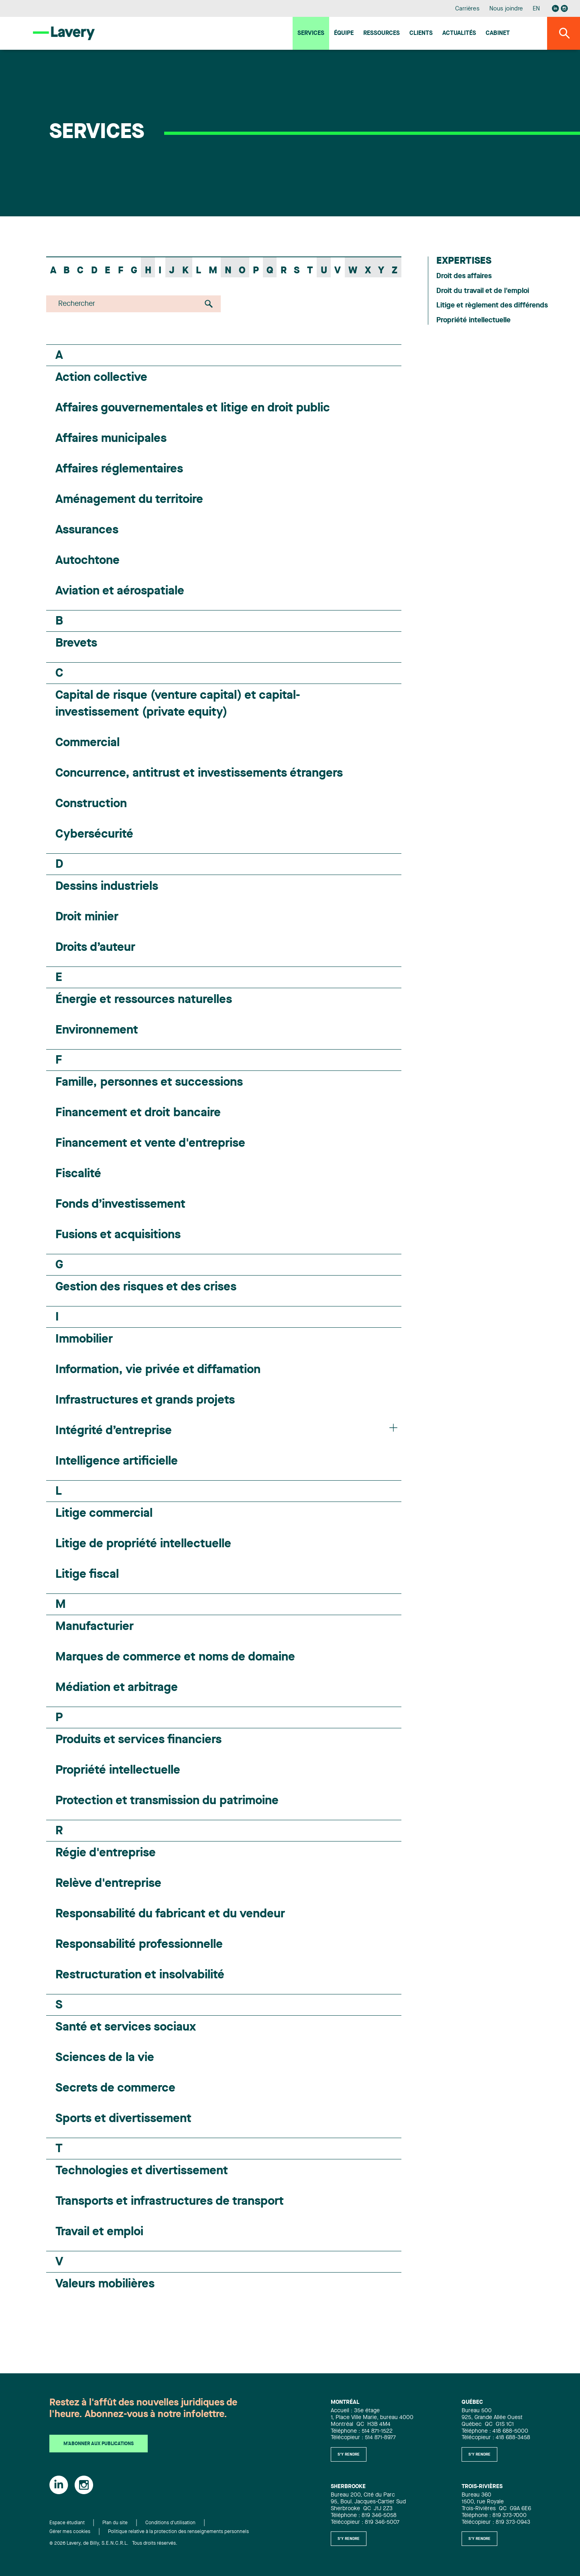  I want to click on Conditions d'utilisation, so click(170, 2523).